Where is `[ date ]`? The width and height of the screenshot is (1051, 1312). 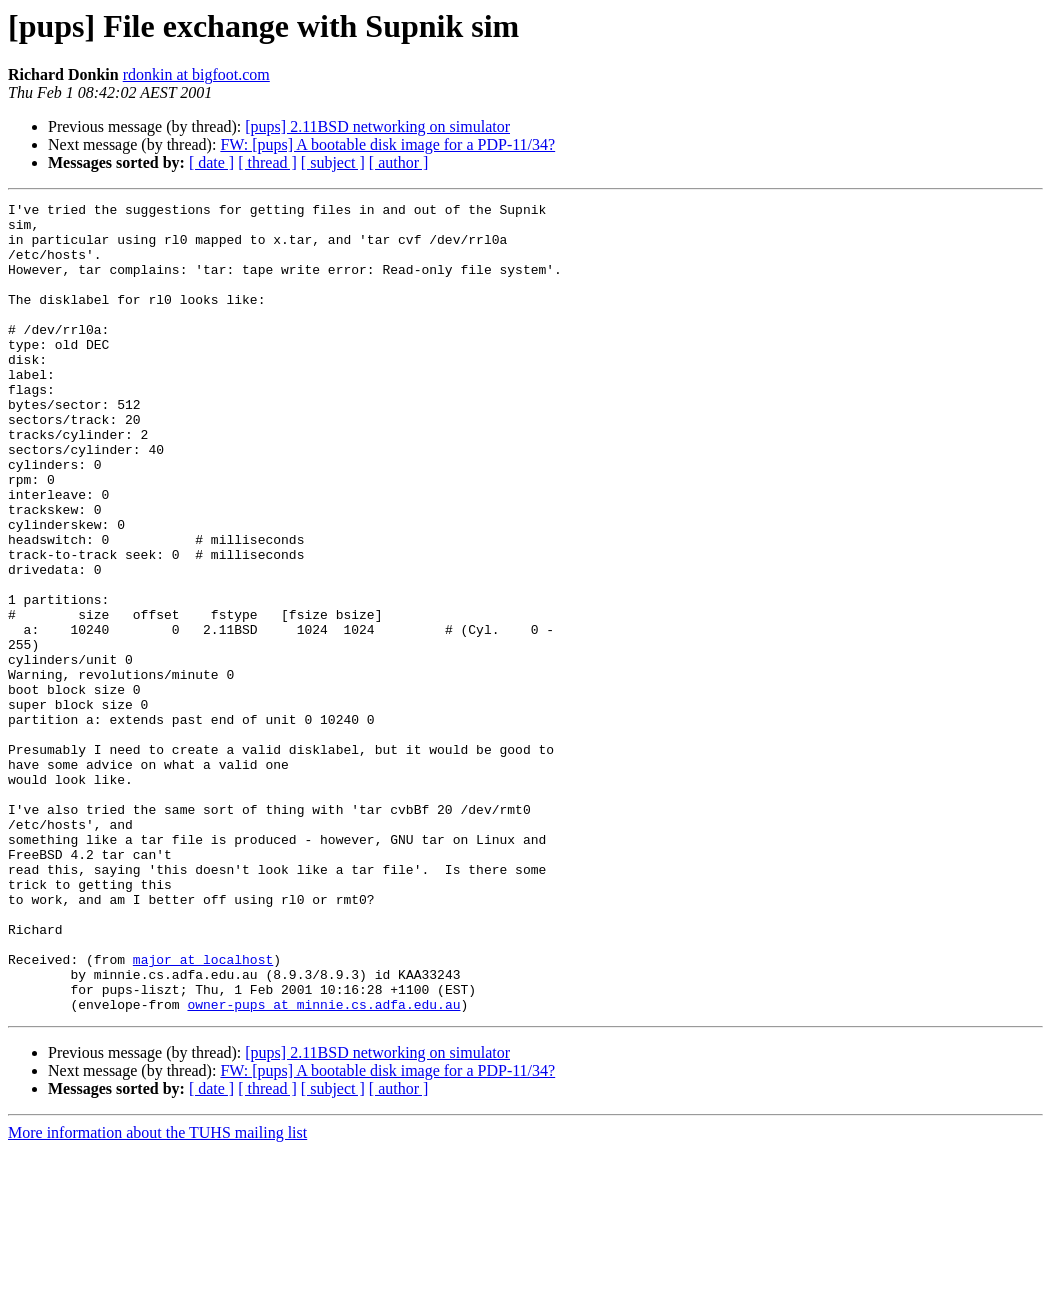
[ date ] is located at coordinates (211, 162).